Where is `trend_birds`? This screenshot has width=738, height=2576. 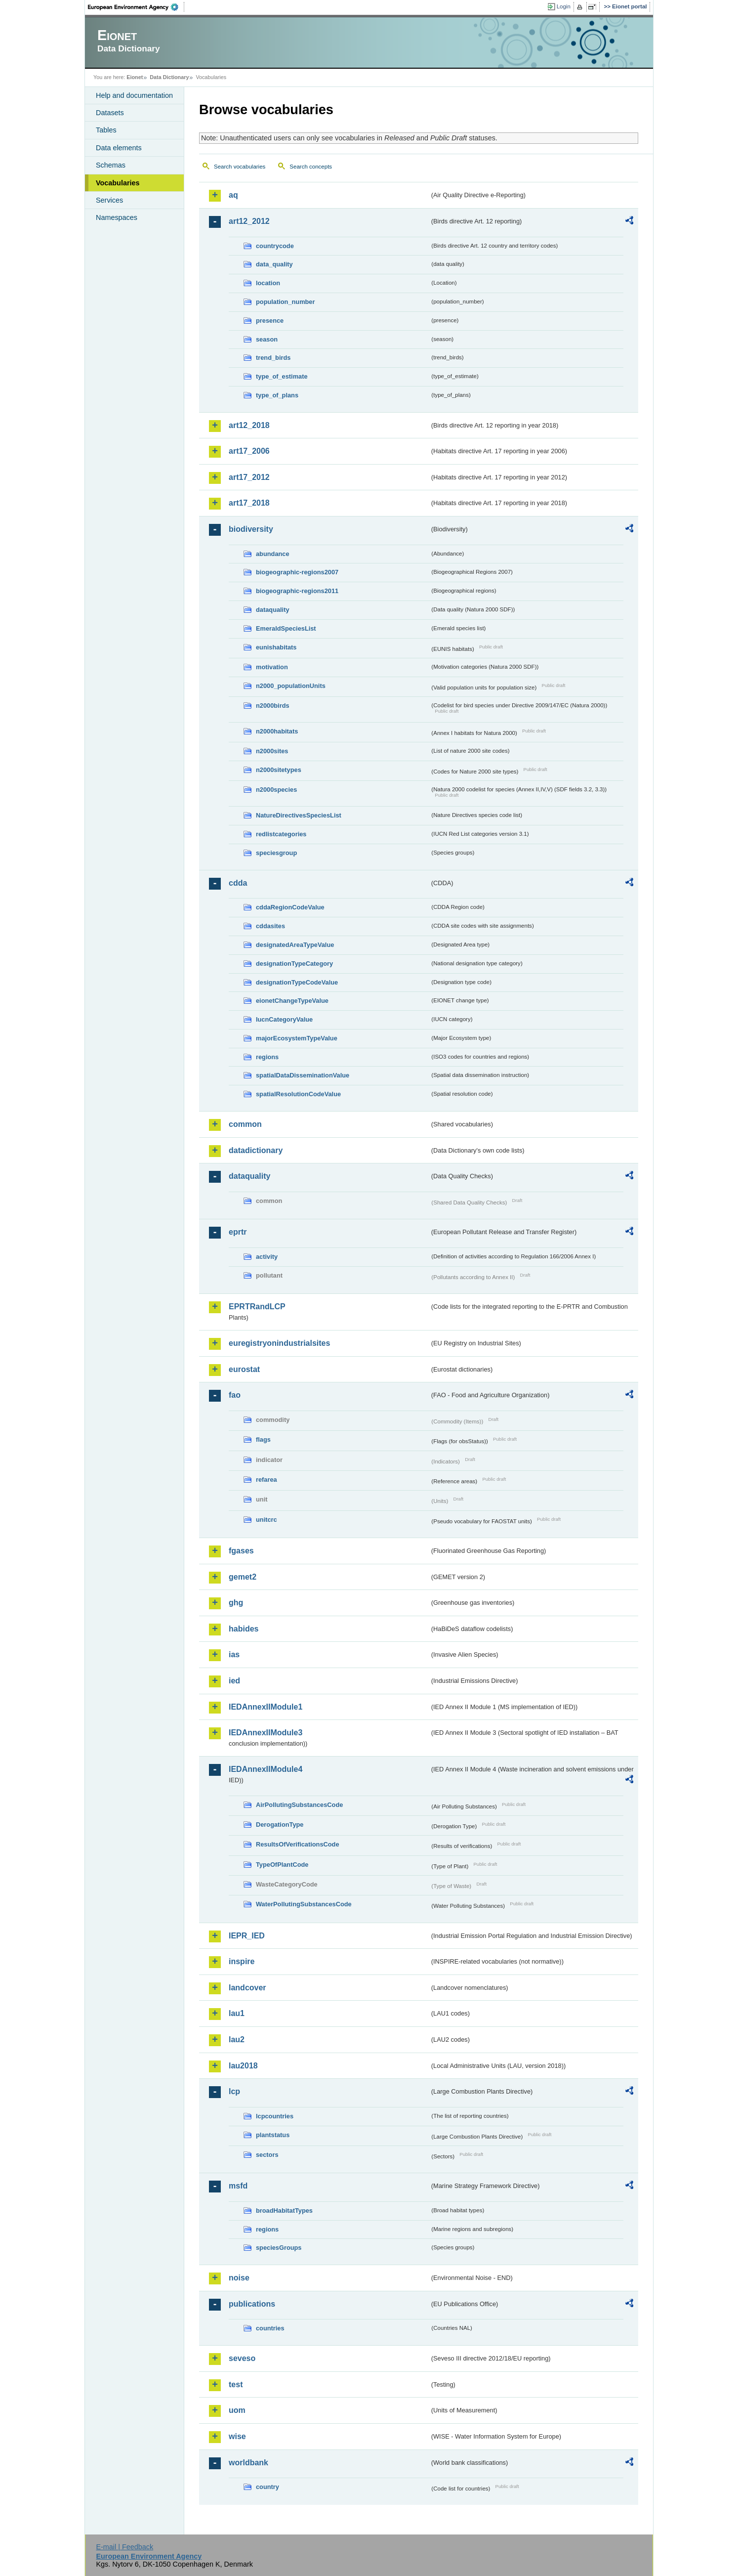
trend_birds is located at coordinates (273, 357).